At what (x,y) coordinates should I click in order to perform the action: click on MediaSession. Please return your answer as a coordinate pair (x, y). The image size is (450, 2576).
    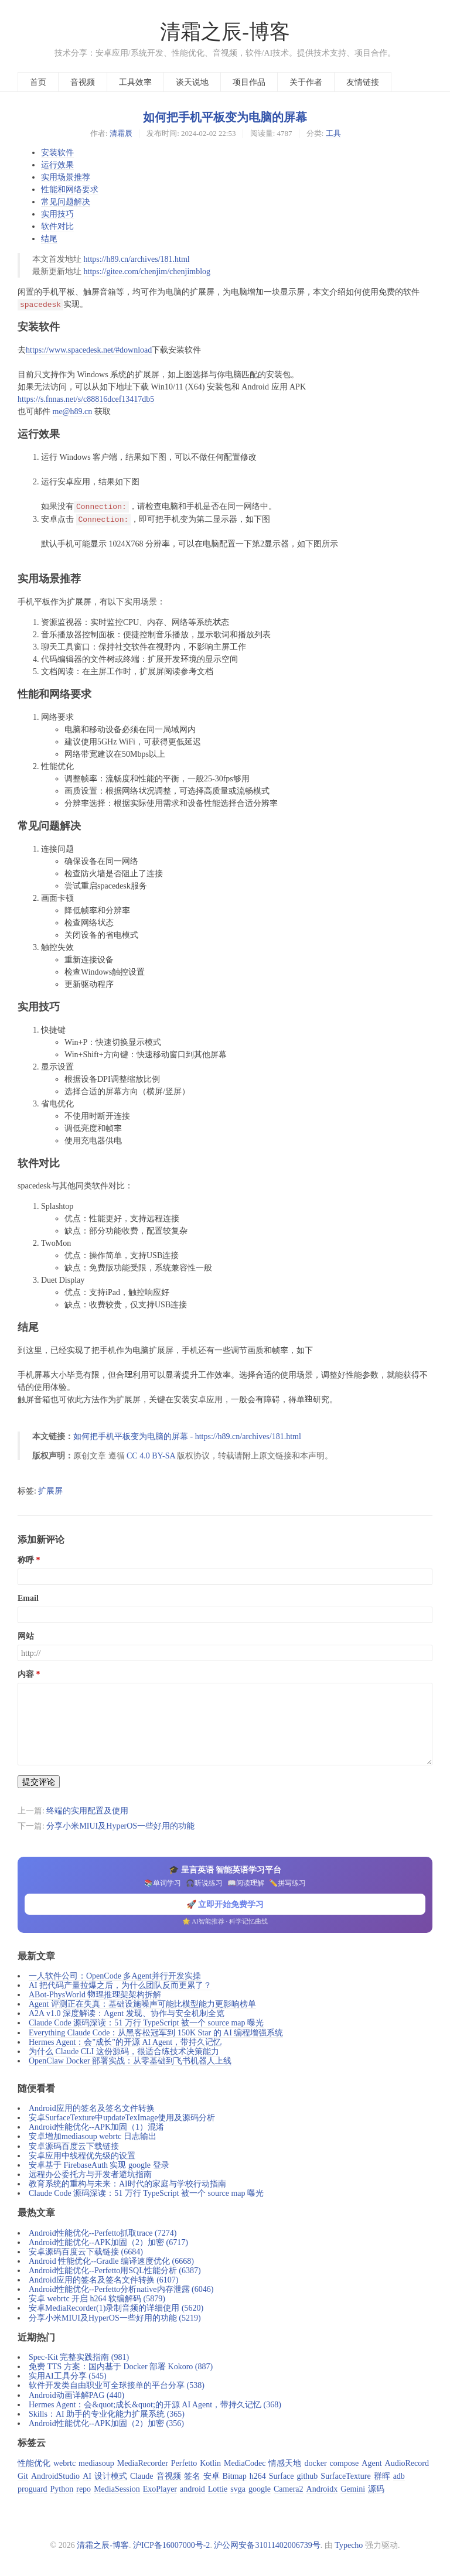
    Looking at the image, I should click on (117, 2488).